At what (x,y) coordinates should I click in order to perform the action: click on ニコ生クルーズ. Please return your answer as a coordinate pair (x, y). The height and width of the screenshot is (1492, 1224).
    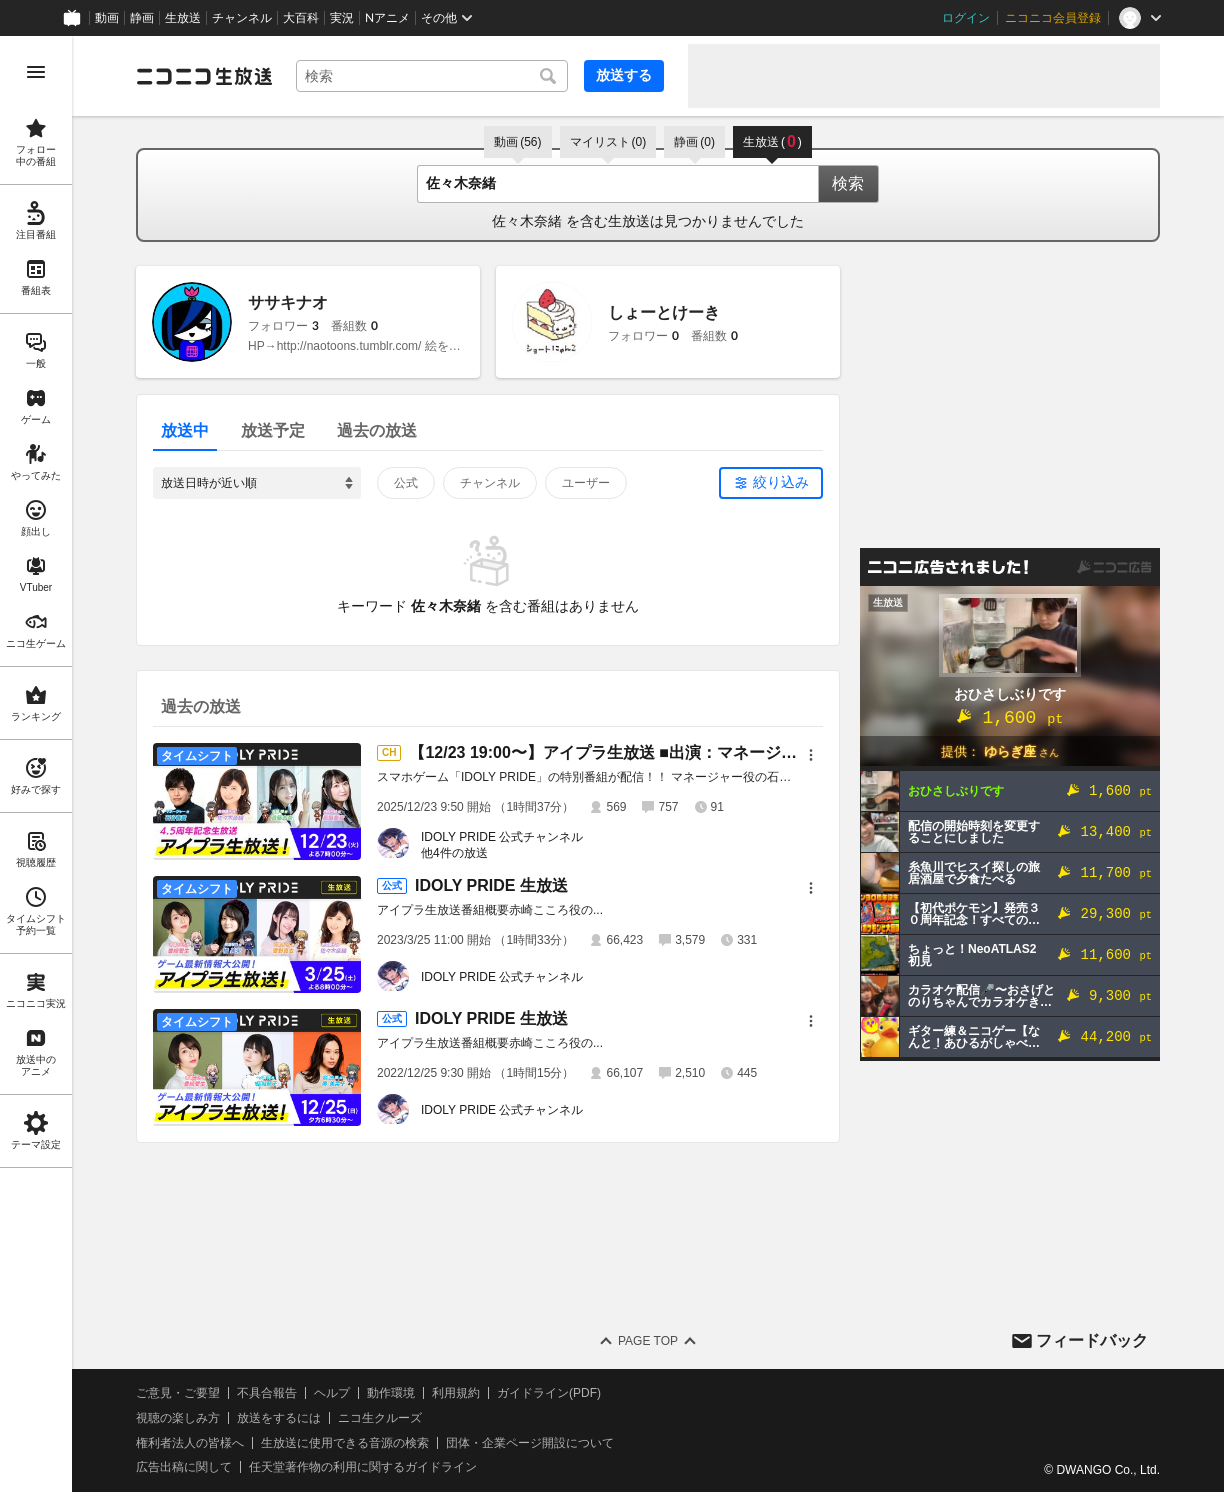
    Looking at the image, I should click on (380, 1418).